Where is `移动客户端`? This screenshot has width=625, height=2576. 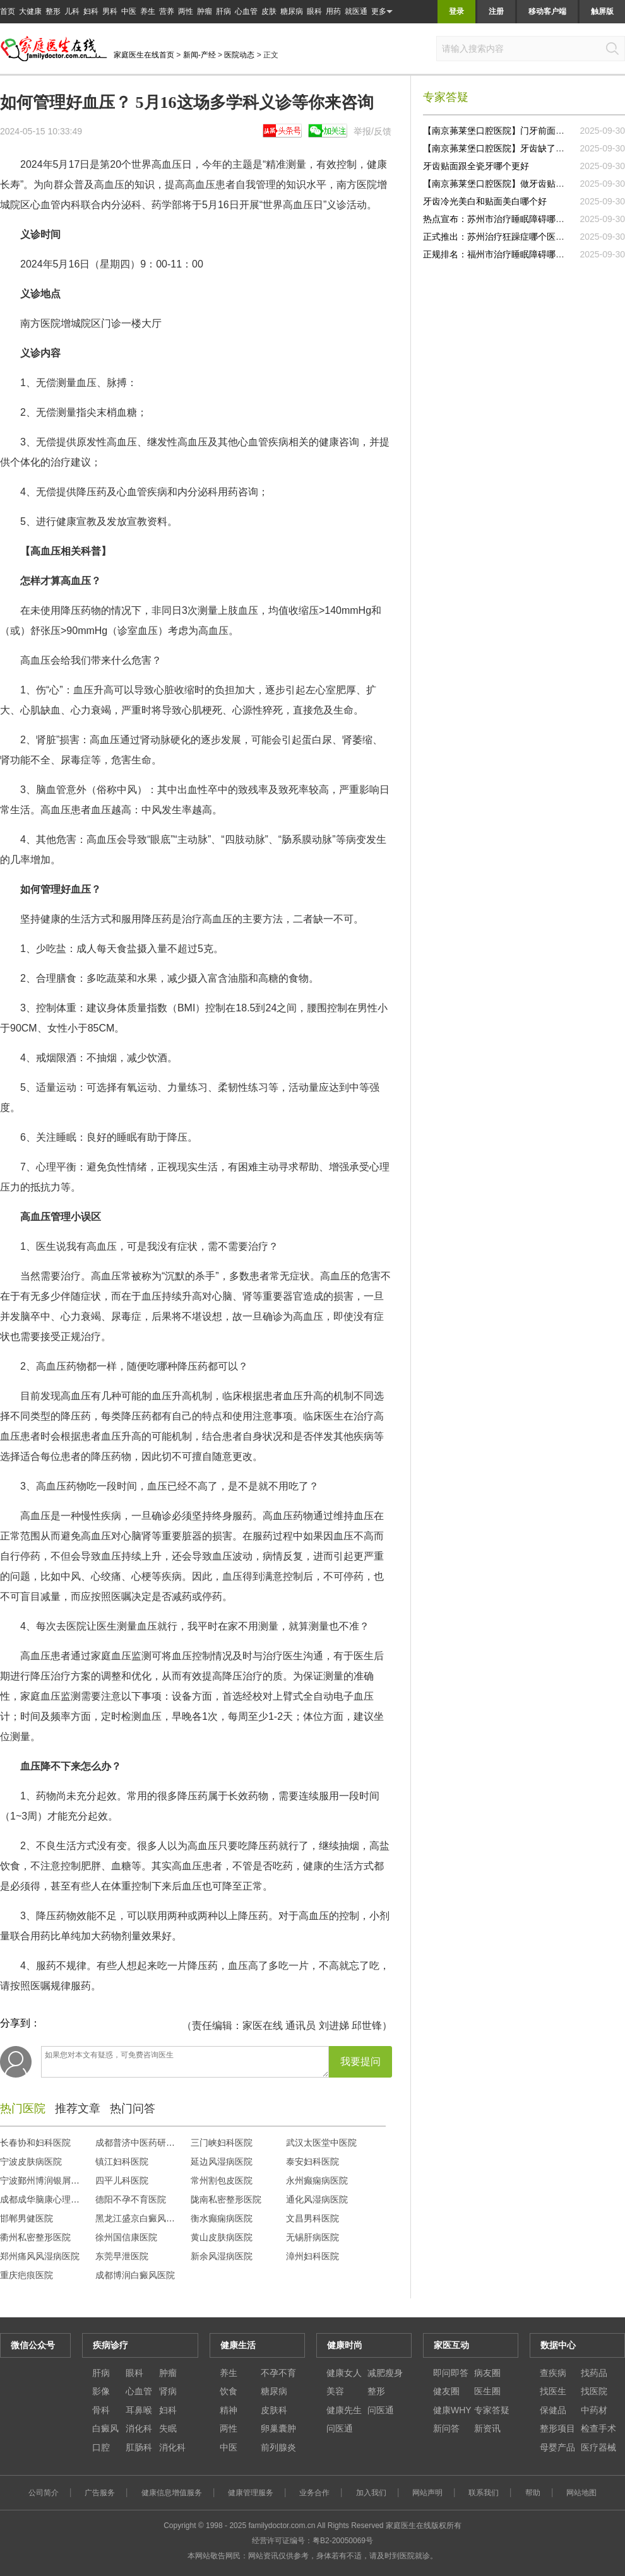 移动客户端 is located at coordinates (547, 11).